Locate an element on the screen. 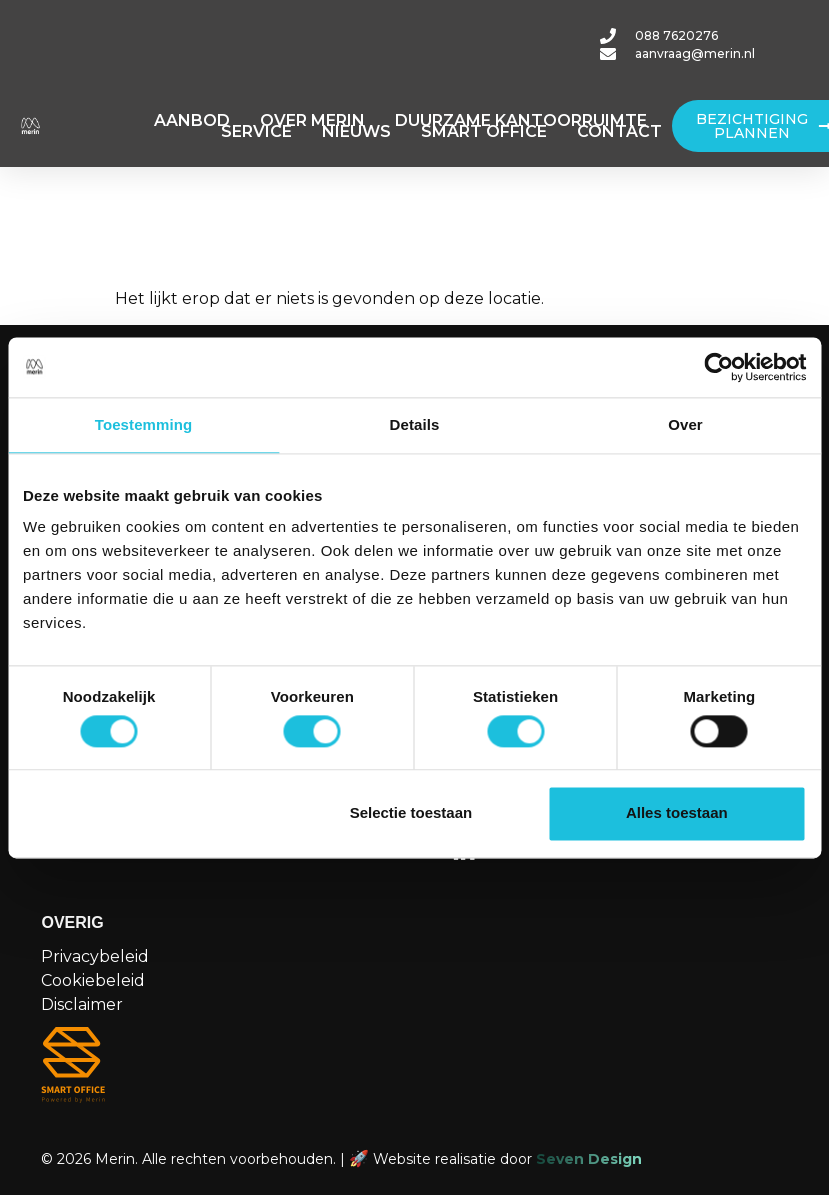  Seven Design is located at coordinates (589, 1159).